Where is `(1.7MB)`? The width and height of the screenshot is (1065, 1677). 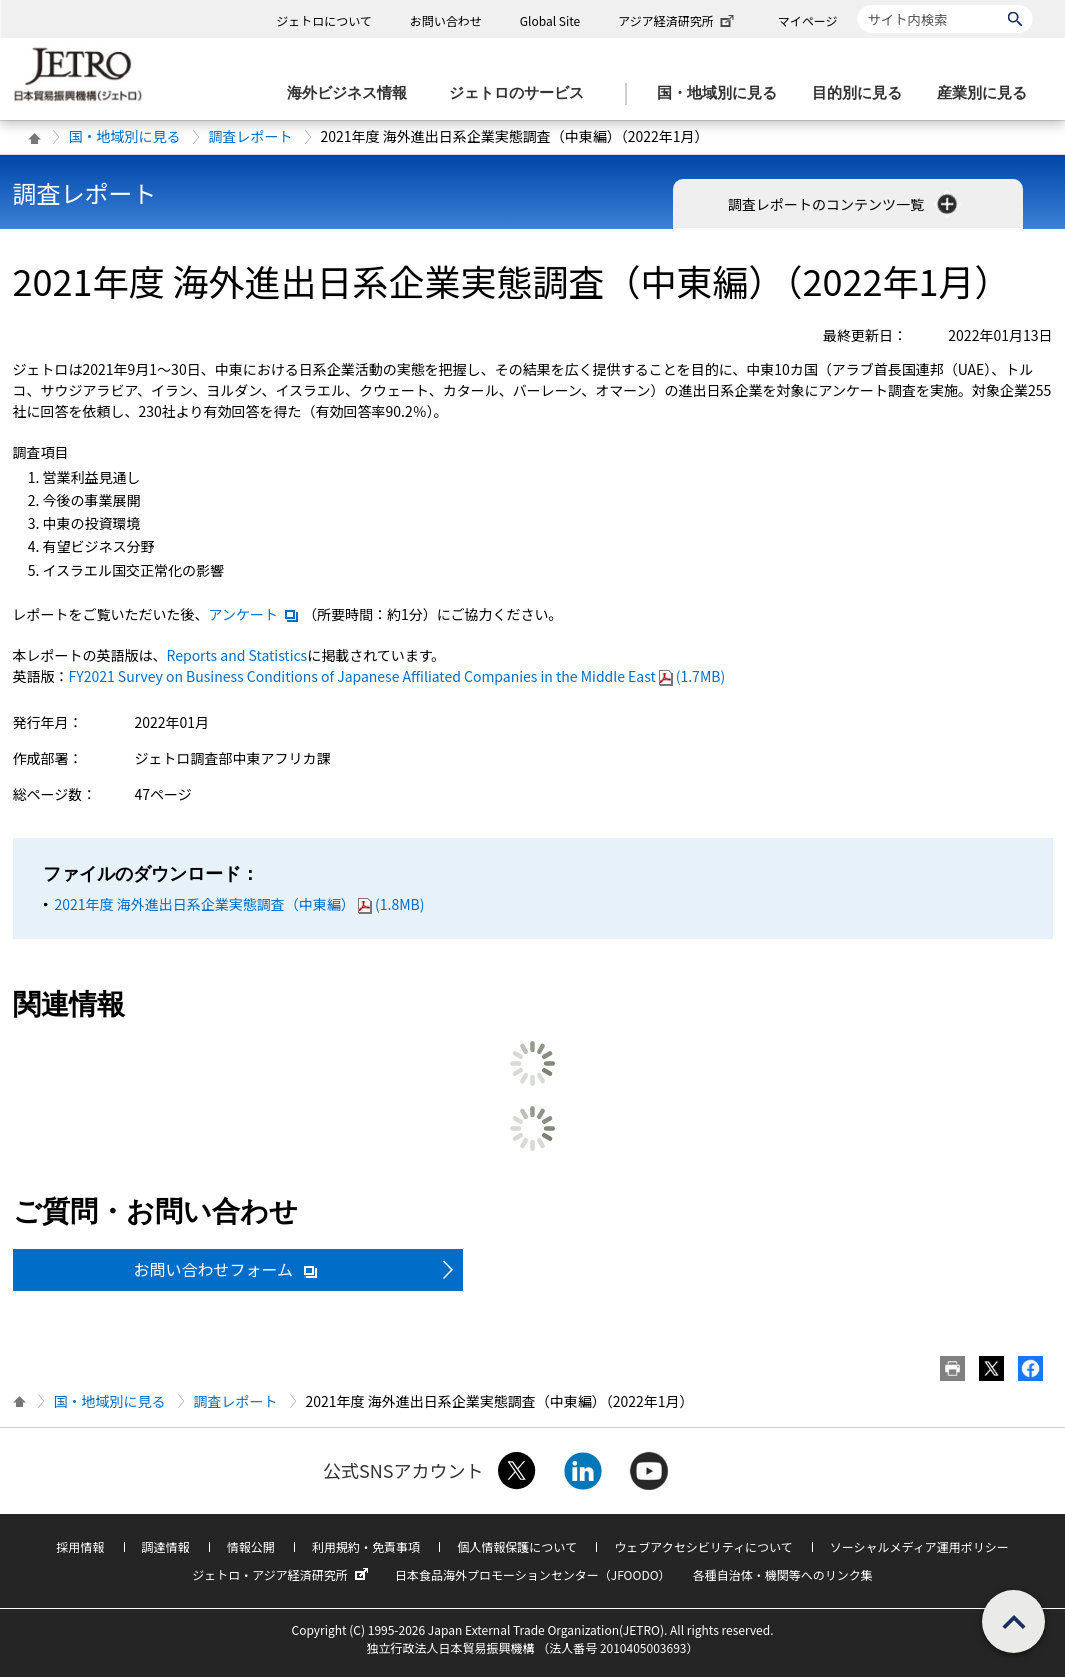
(1.7MB) is located at coordinates (397, 676).